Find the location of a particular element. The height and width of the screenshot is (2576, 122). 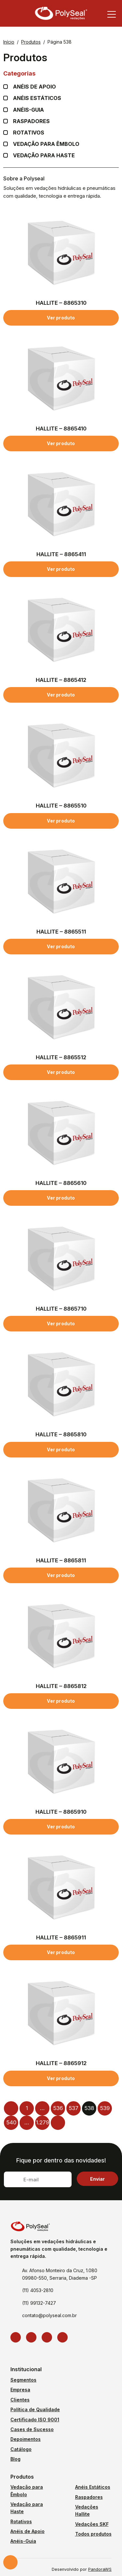

Início is located at coordinates (8, 42).